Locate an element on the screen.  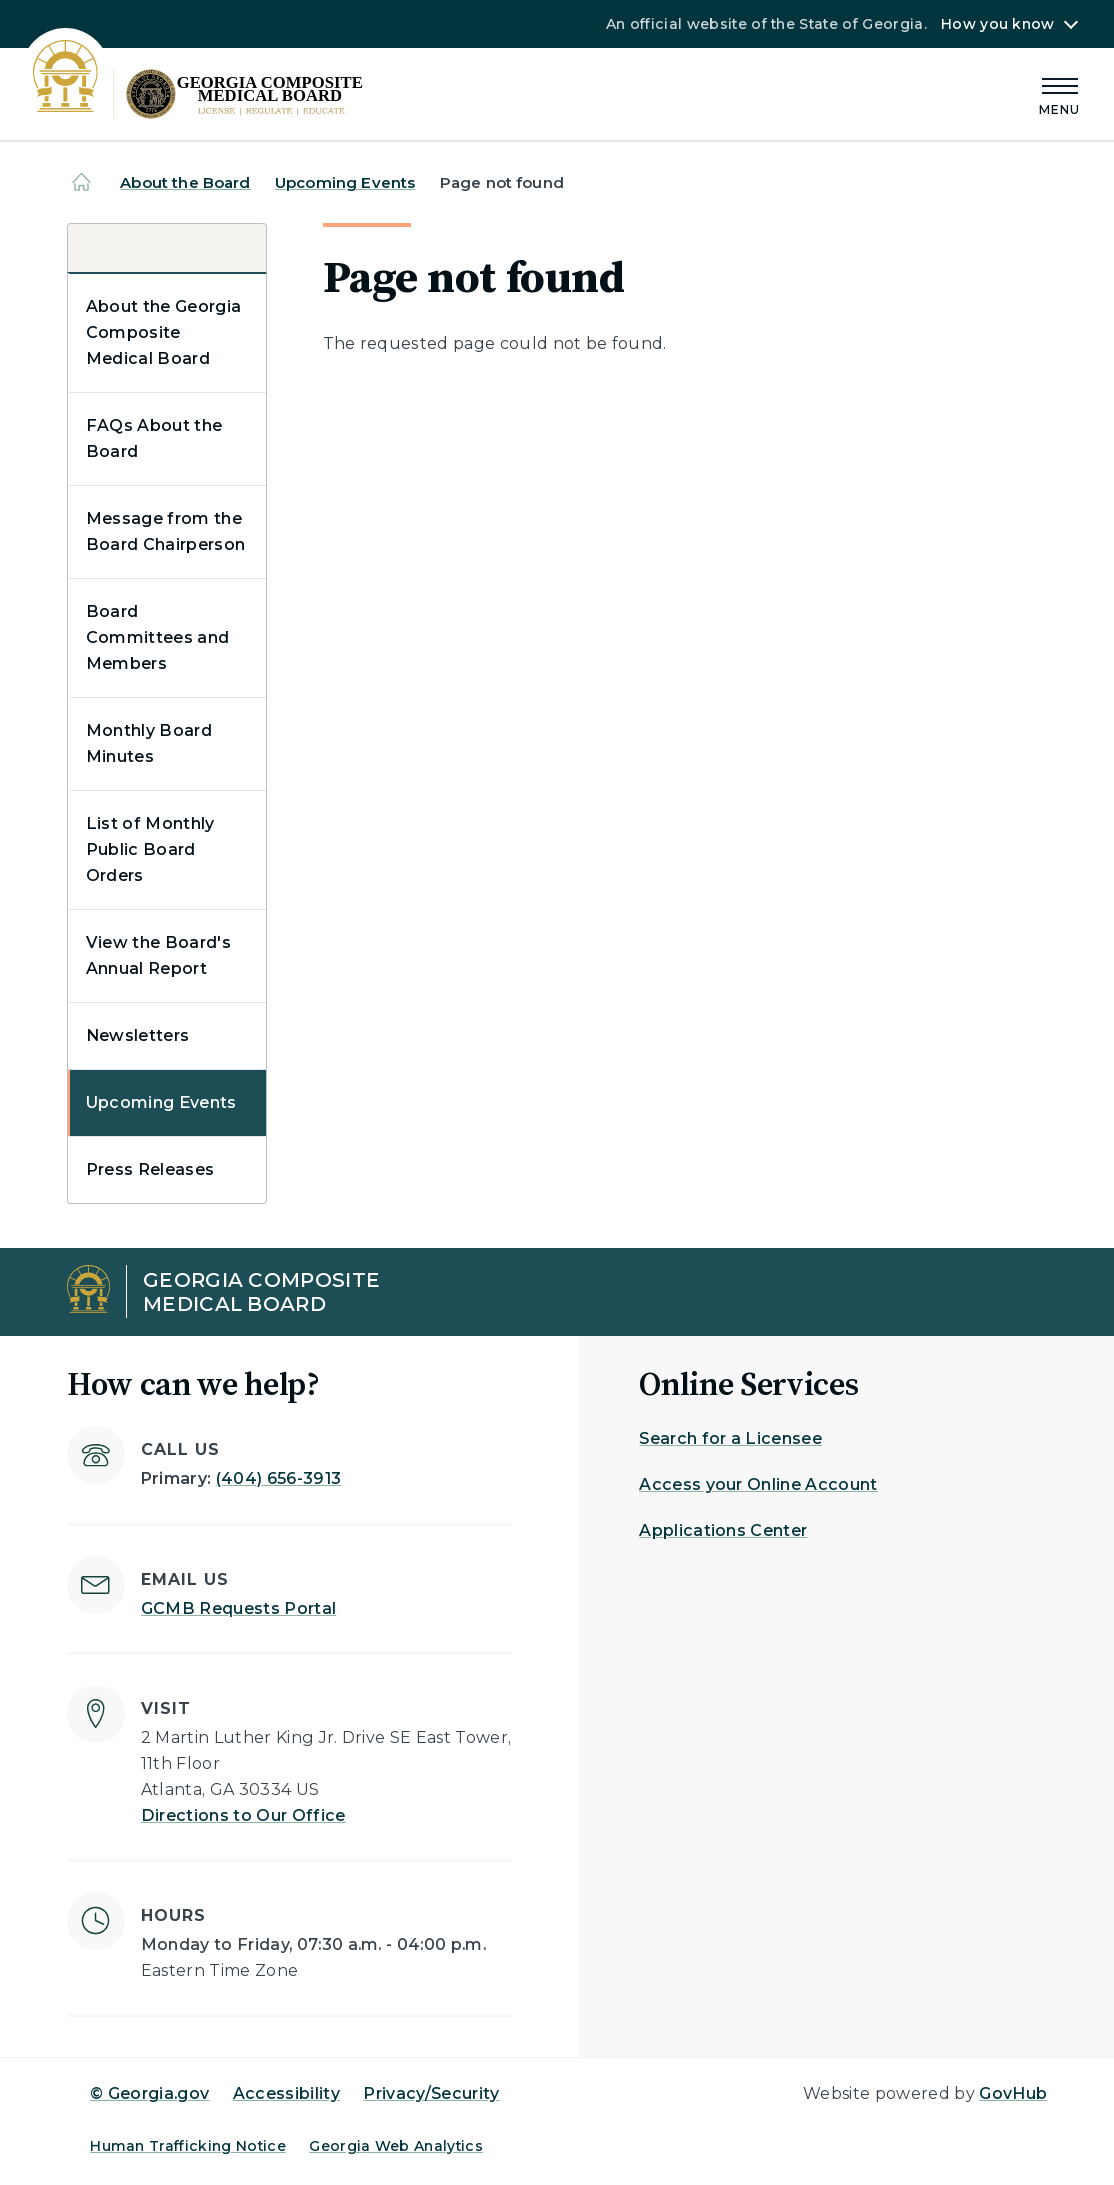
Press Releases is located at coordinates (150, 1169).